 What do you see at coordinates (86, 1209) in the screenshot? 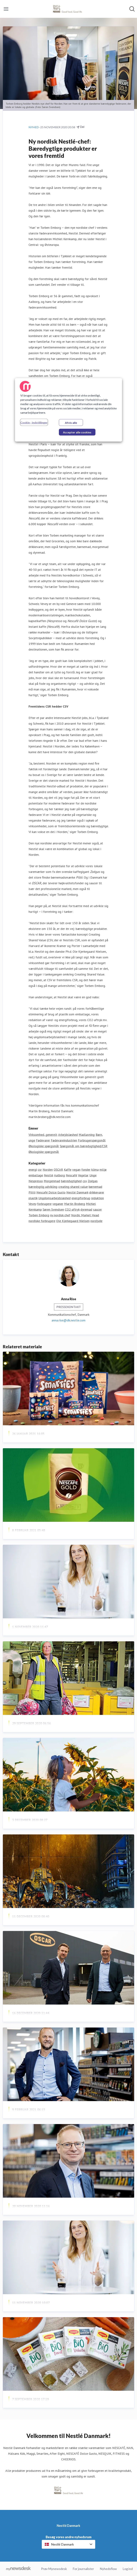
I see `dyremad` at bounding box center [86, 1209].